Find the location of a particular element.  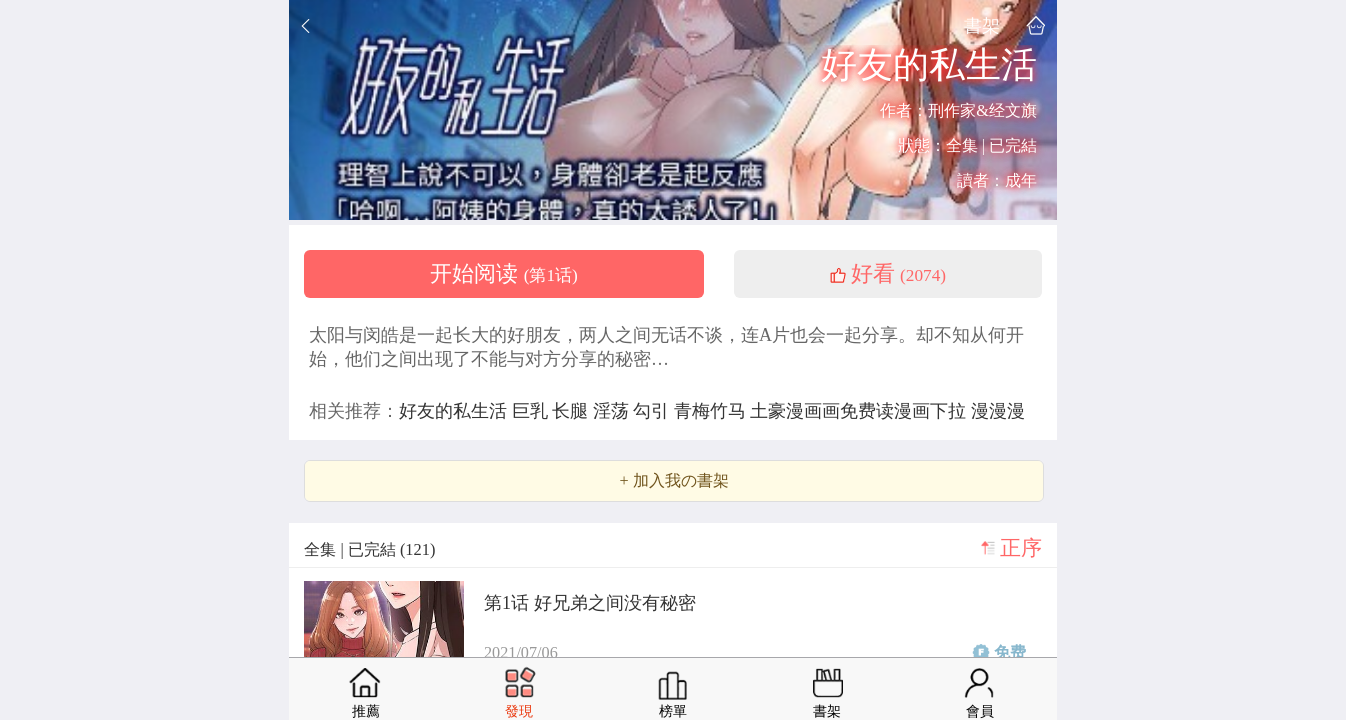

淫荡 is located at coordinates (613, 411).